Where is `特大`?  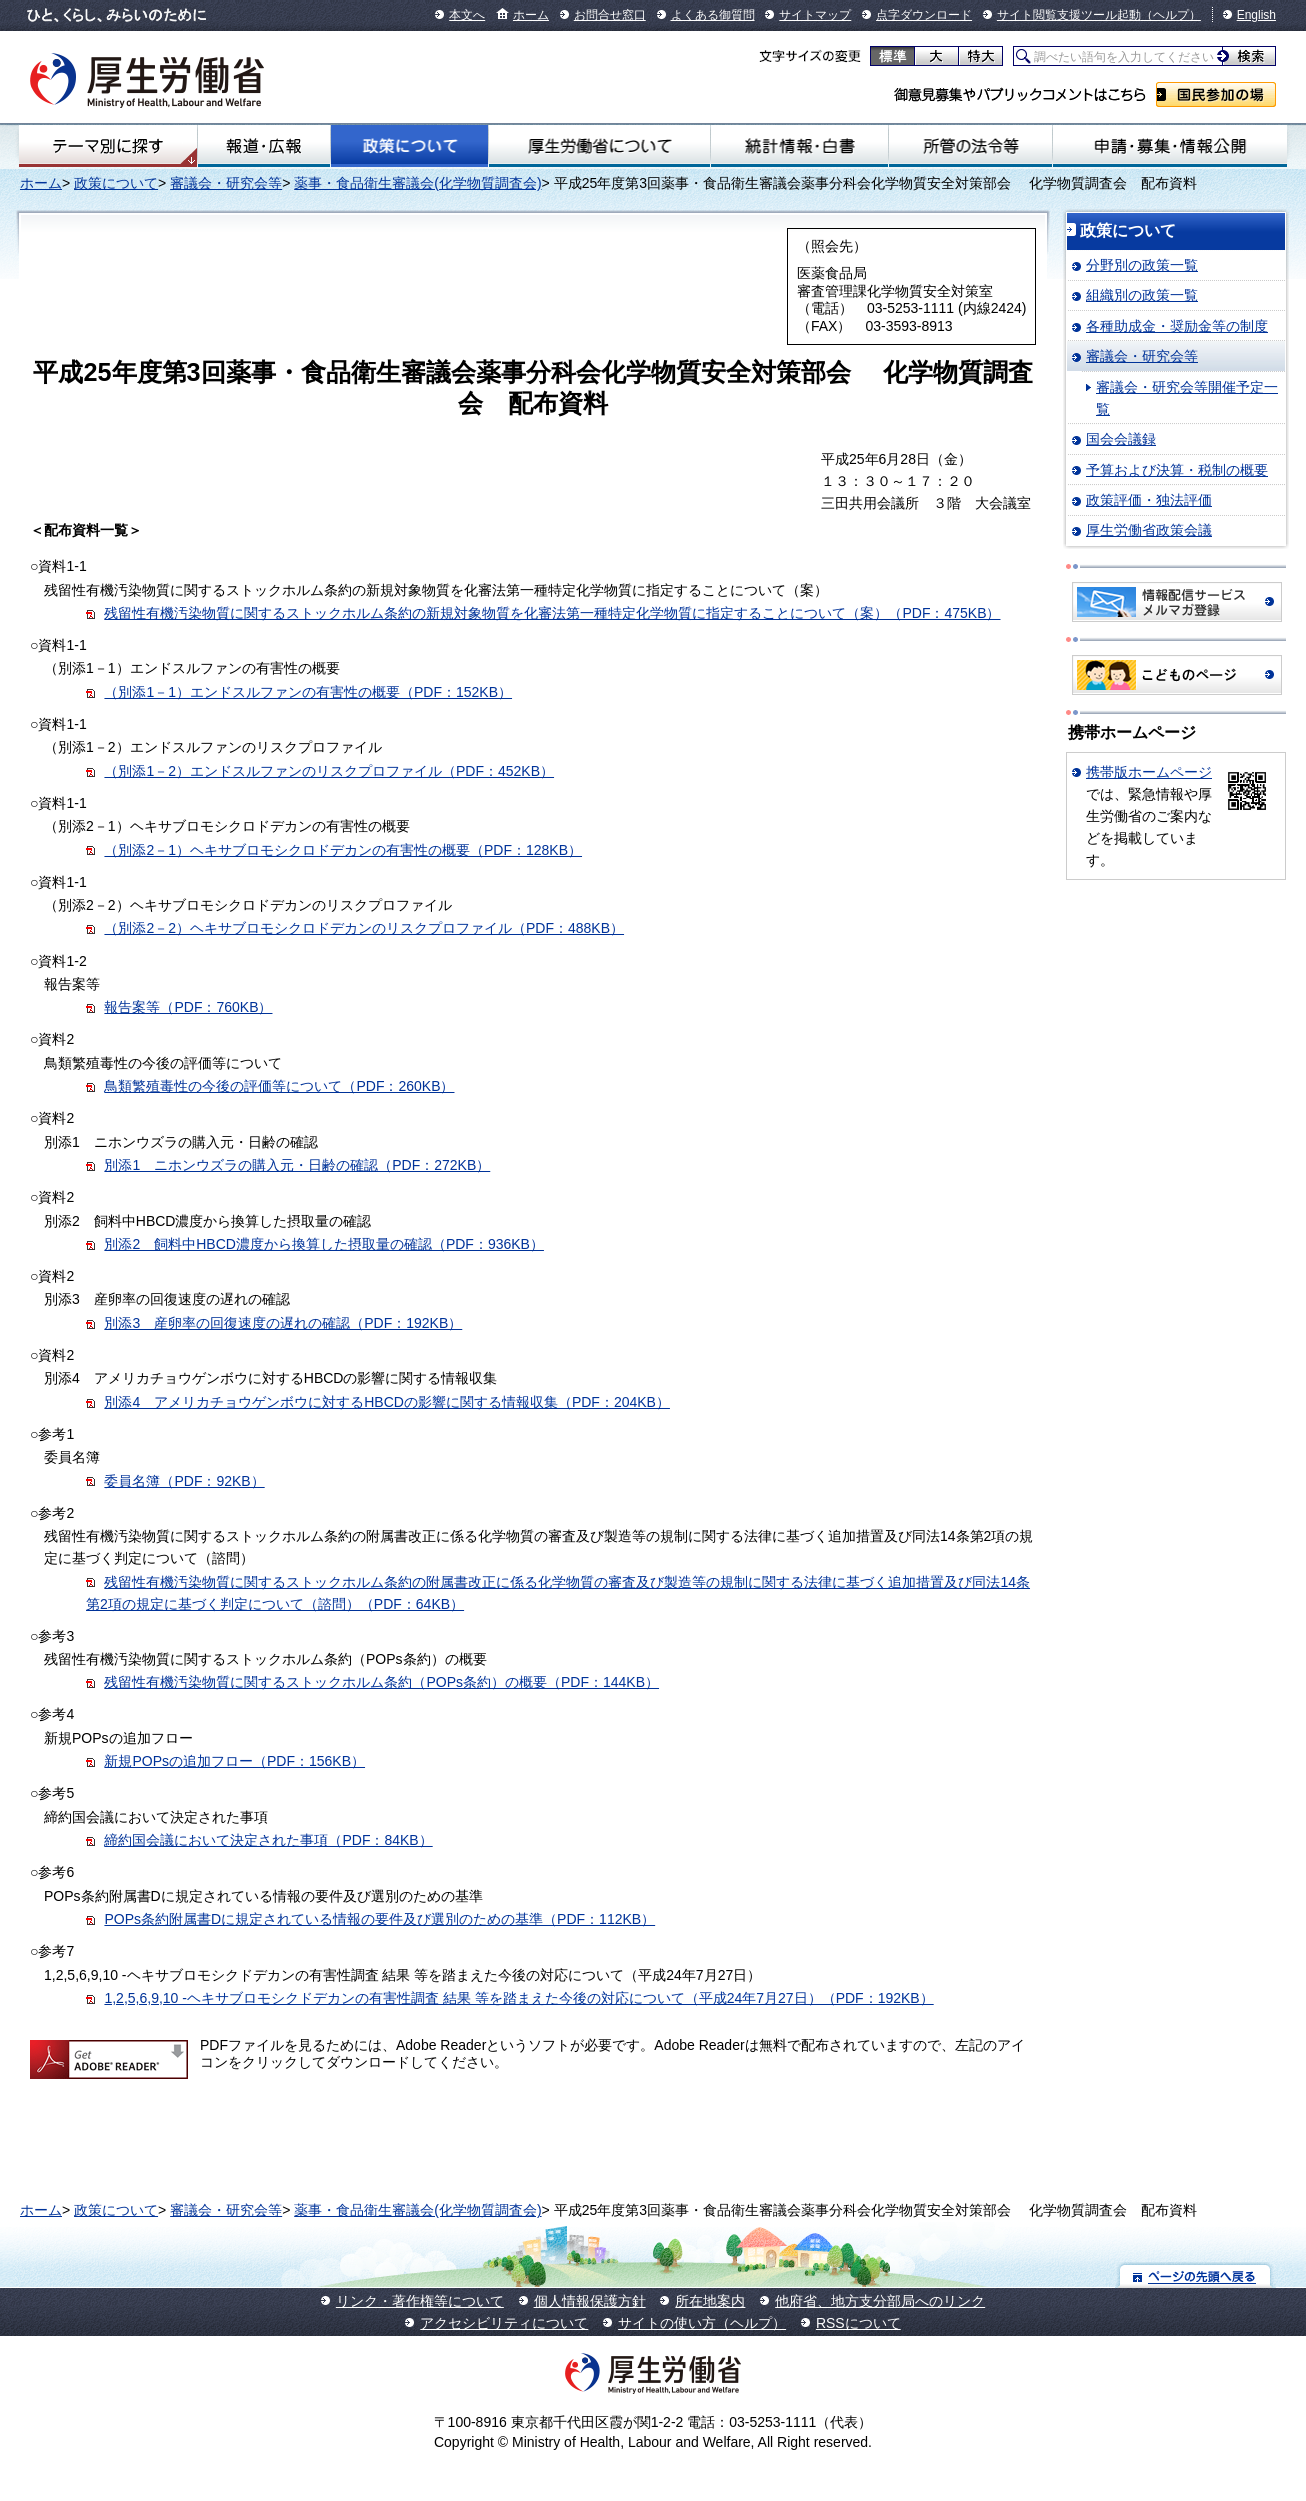 特大 is located at coordinates (980, 56).